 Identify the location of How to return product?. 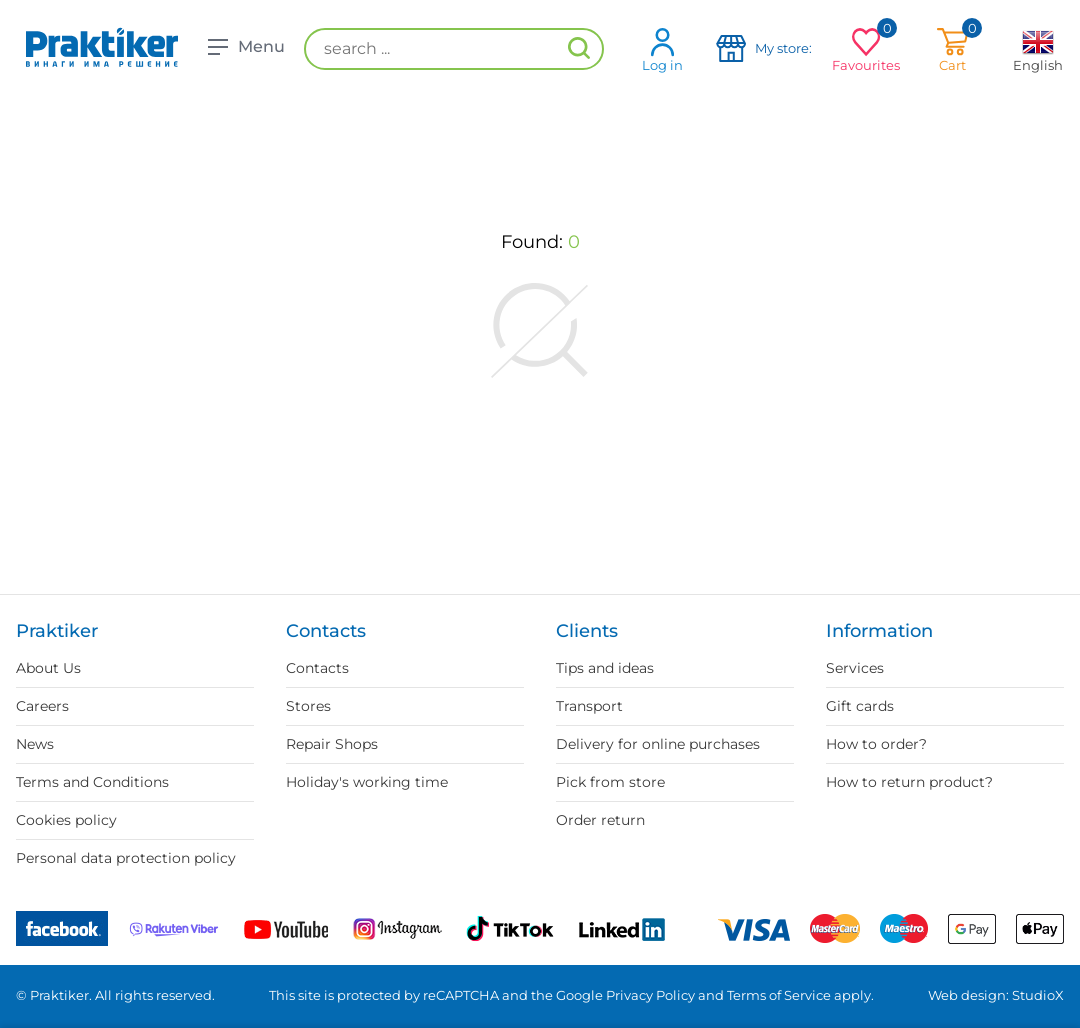
(909, 782).